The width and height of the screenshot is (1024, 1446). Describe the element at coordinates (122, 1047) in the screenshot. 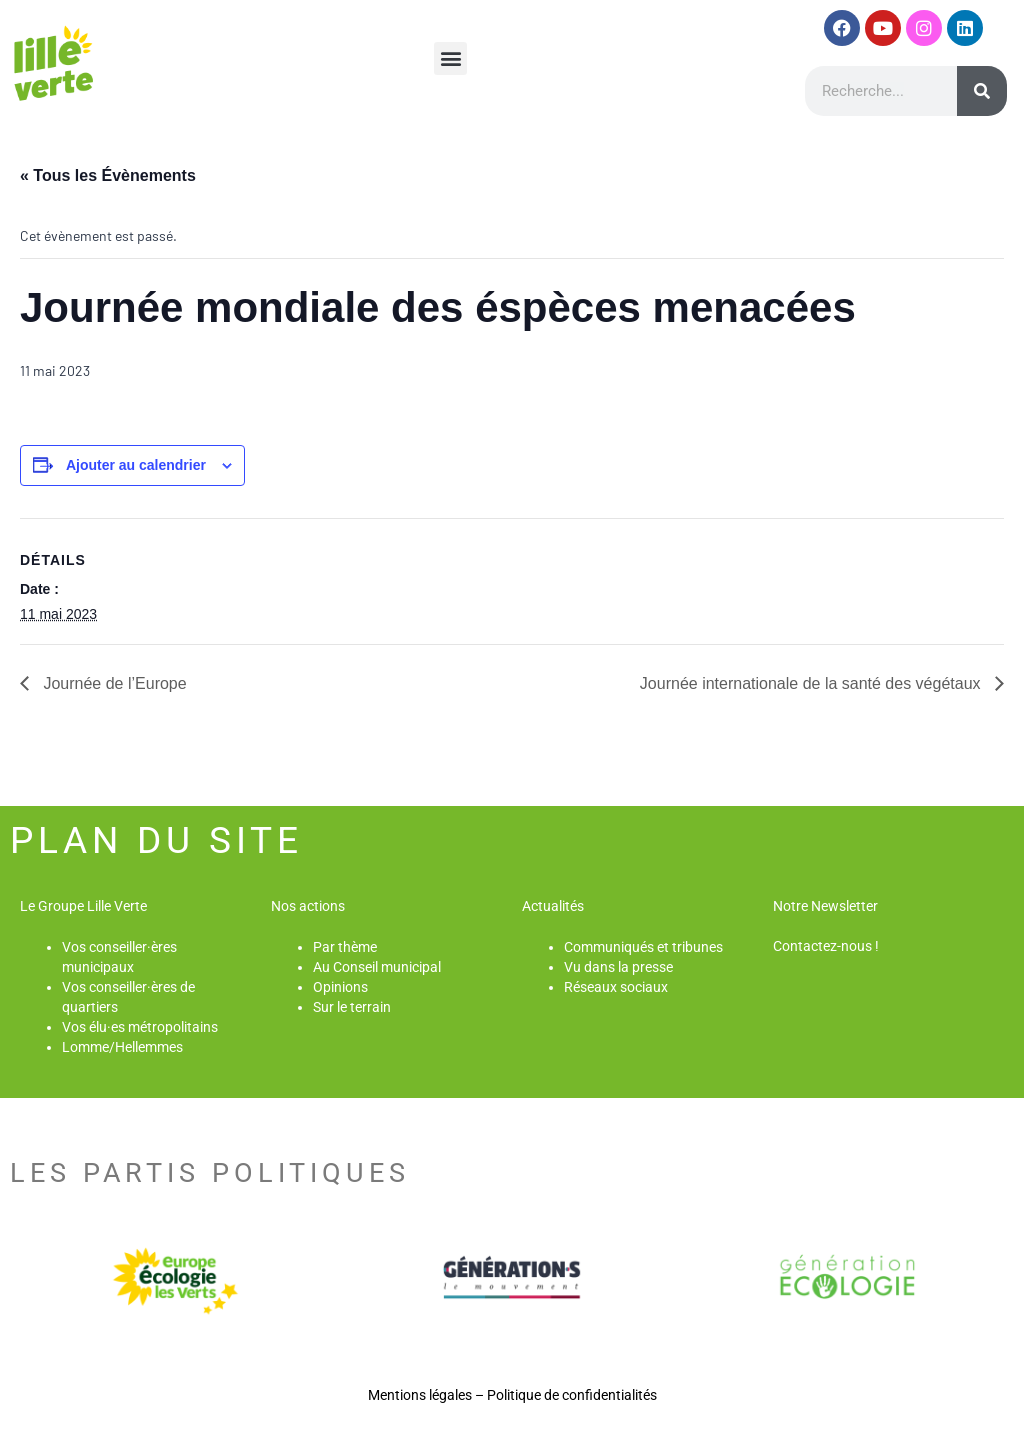

I see `Lomme/Hellemmes` at that location.